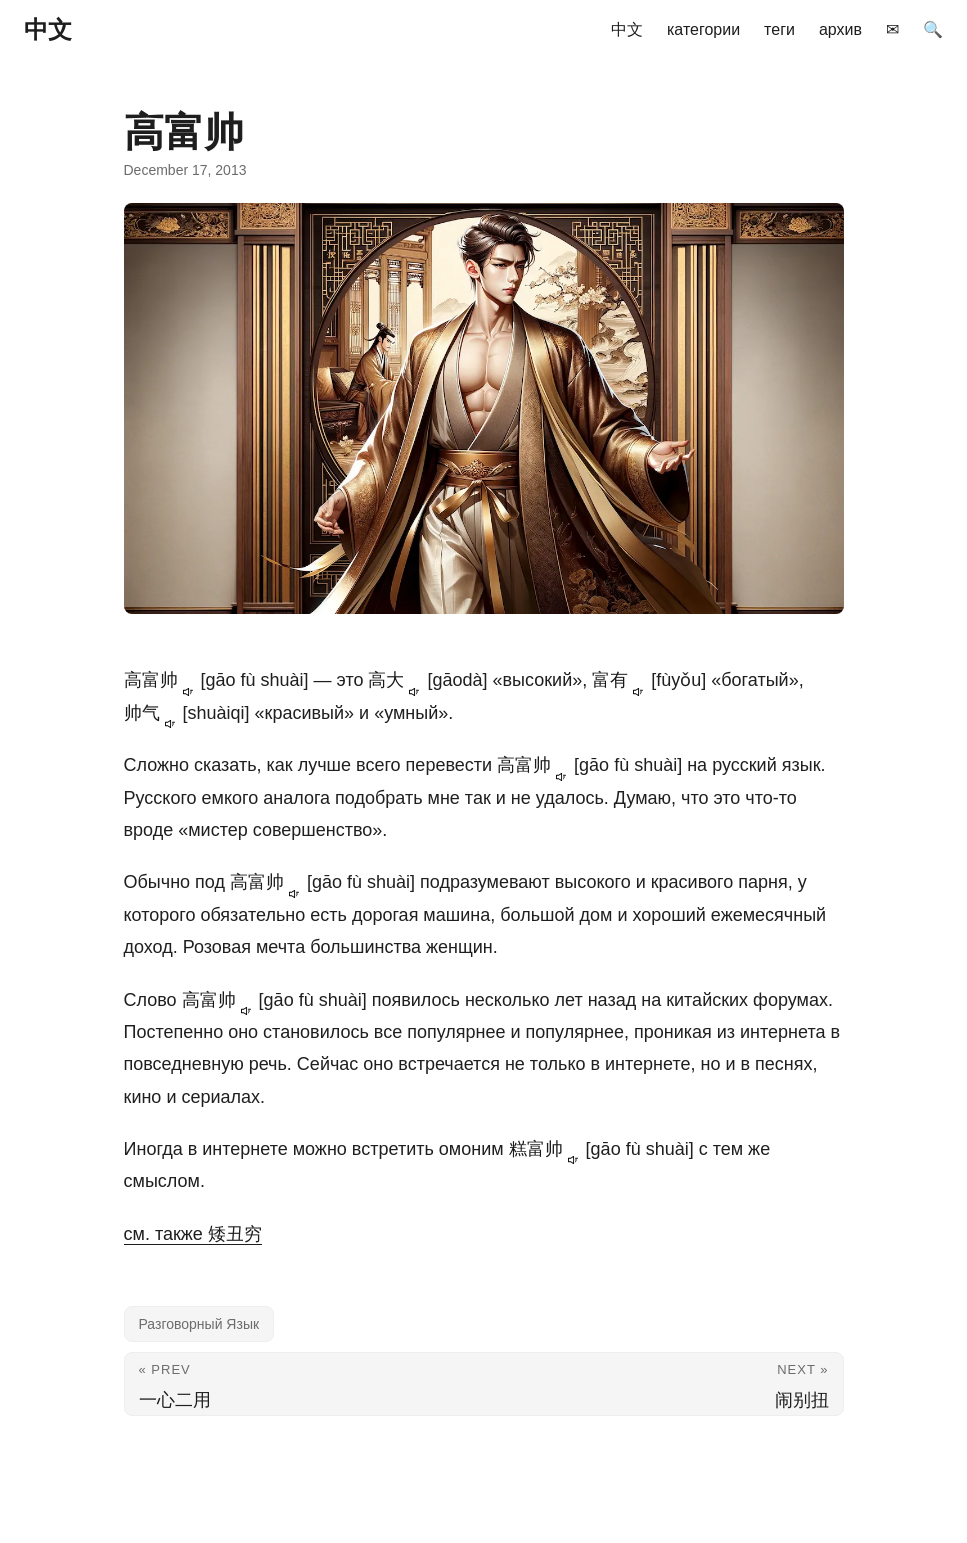  Describe the element at coordinates (199, 1324) in the screenshot. I see `Разговорный Язык` at that location.